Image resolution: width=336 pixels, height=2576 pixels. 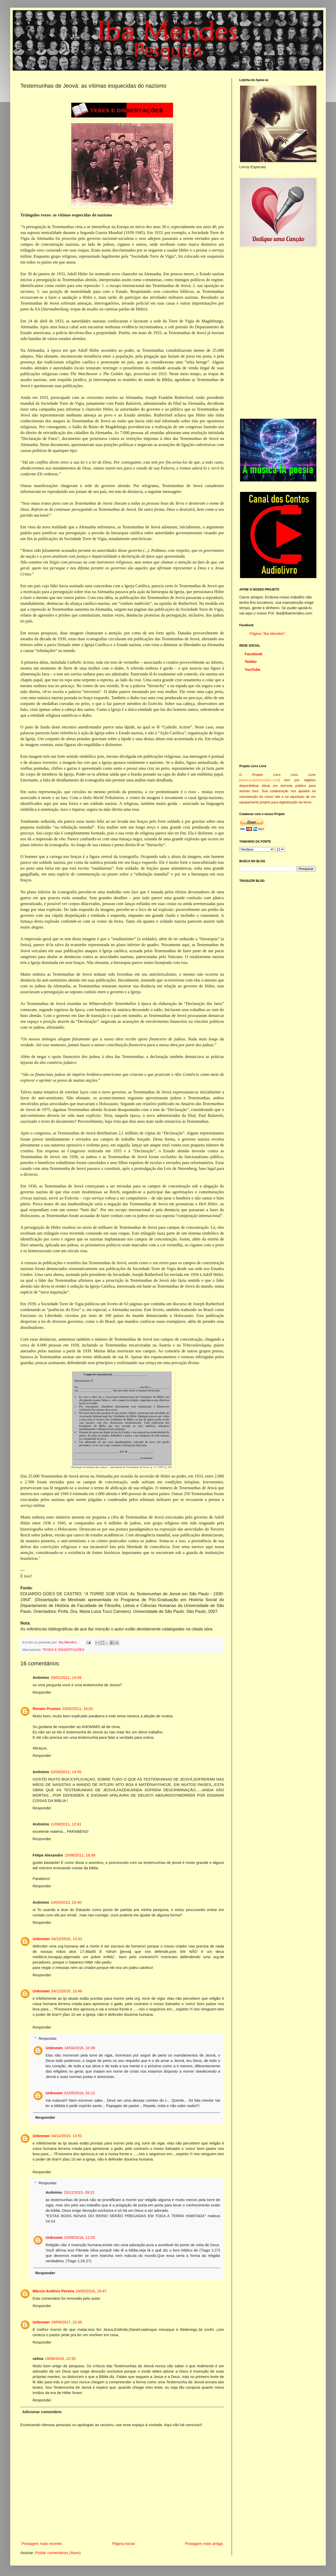 I want to click on 04/12/2015, 13:51, so click(x=66, y=2136).